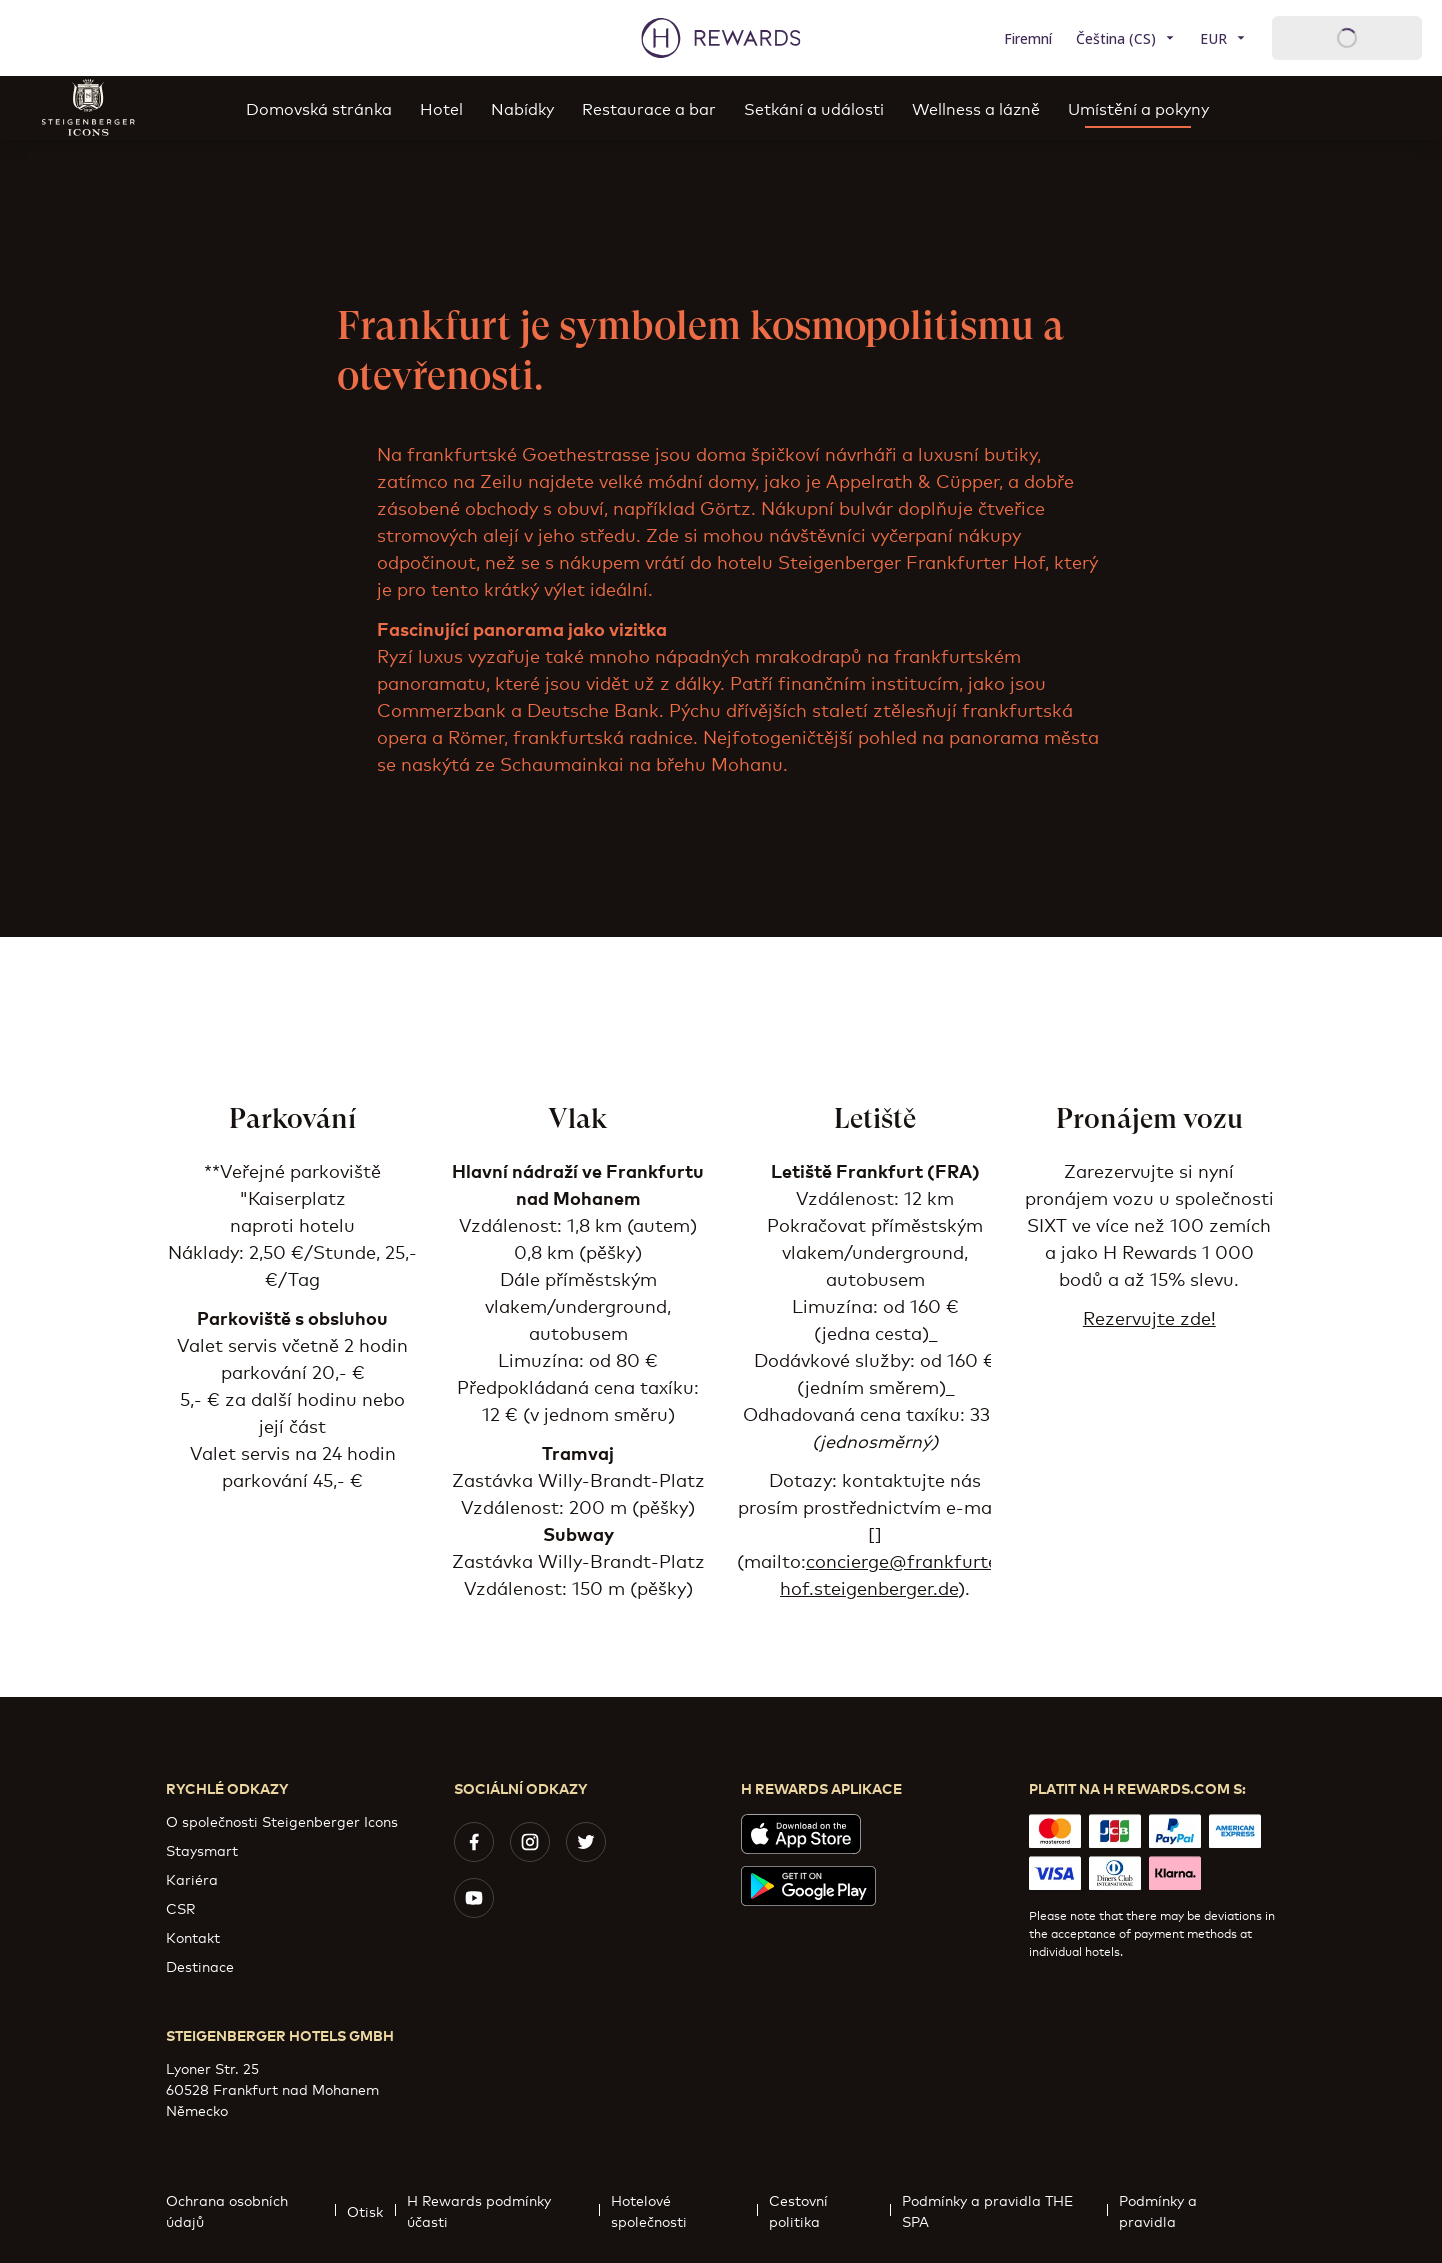  Describe the element at coordinates (530, 1842) in the screenshot. I see `[instagram]` at that location.